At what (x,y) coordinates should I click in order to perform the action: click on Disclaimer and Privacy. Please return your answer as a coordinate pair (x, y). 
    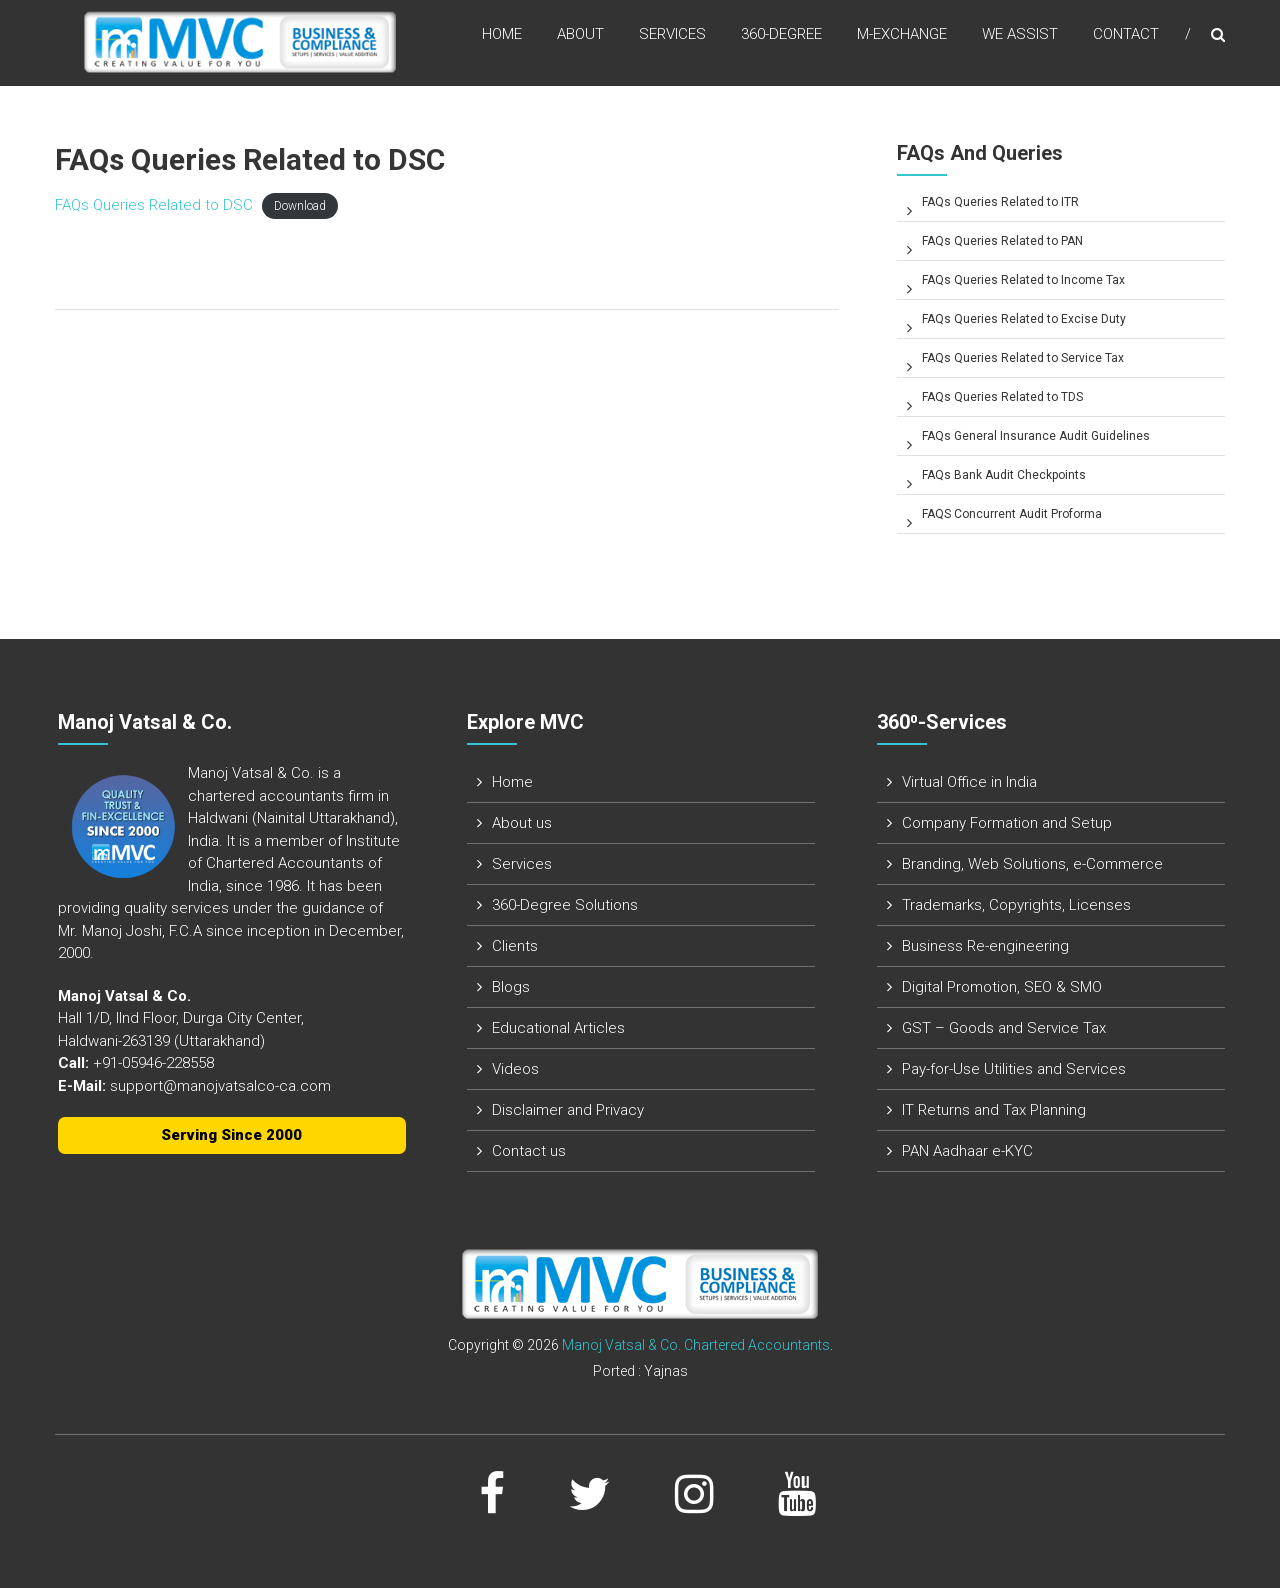
    Looking at the image, I should click on (568, 1110).